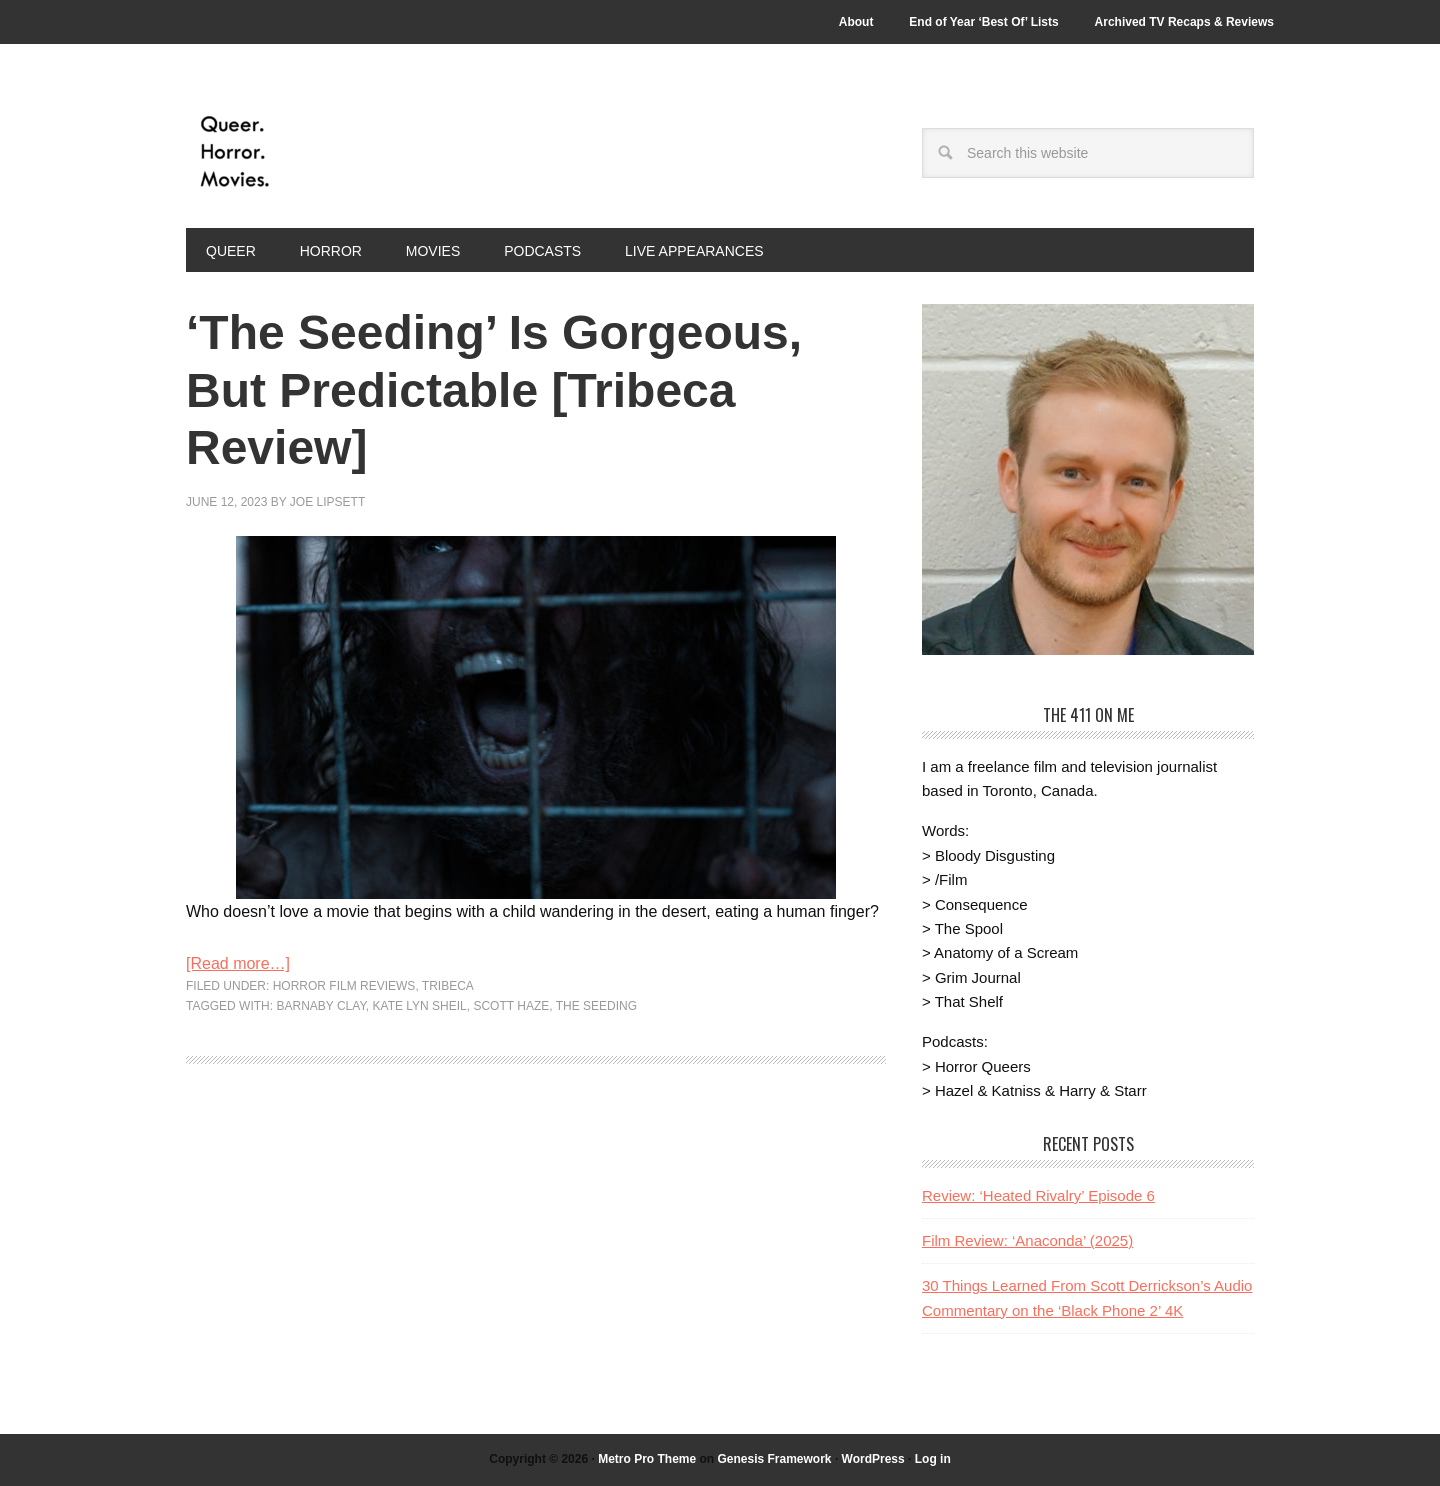 The height and width of the screenshot is (1486, 1440). I want to click on Tribeca, so click(448, 986).